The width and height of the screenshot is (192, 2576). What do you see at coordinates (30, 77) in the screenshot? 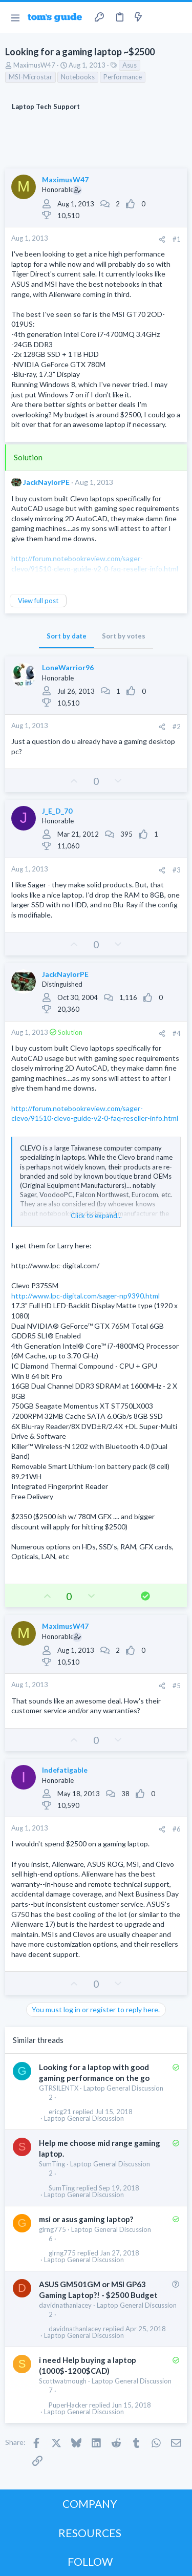
I see `MSI-Microstar` at bounding box center [30, 77].